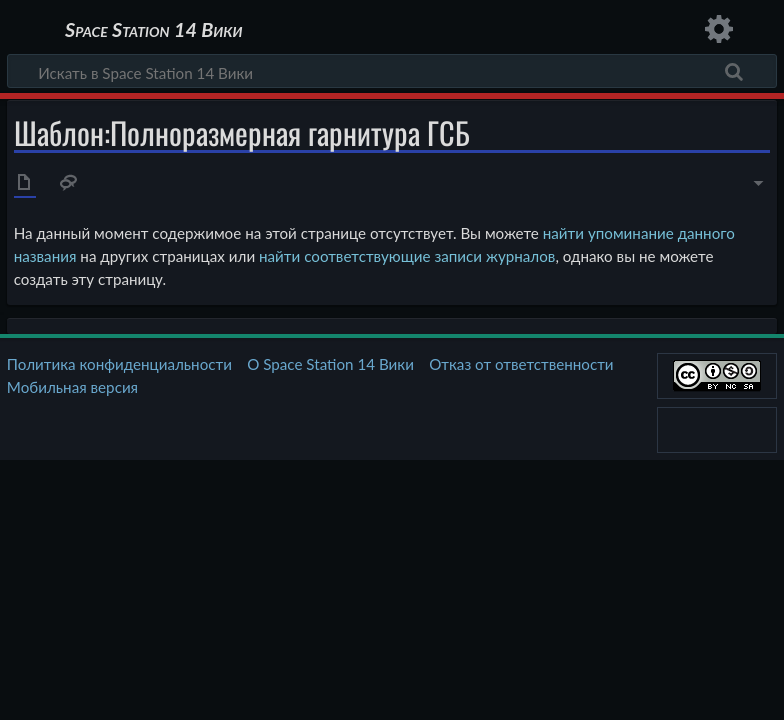 The height and width of the screenshot is (720, 784). What do you see at coordinates (392, 71) in the screenshot?
I see `[Искать в Space Station 14 Вики]` at bounding box center [392, 71].